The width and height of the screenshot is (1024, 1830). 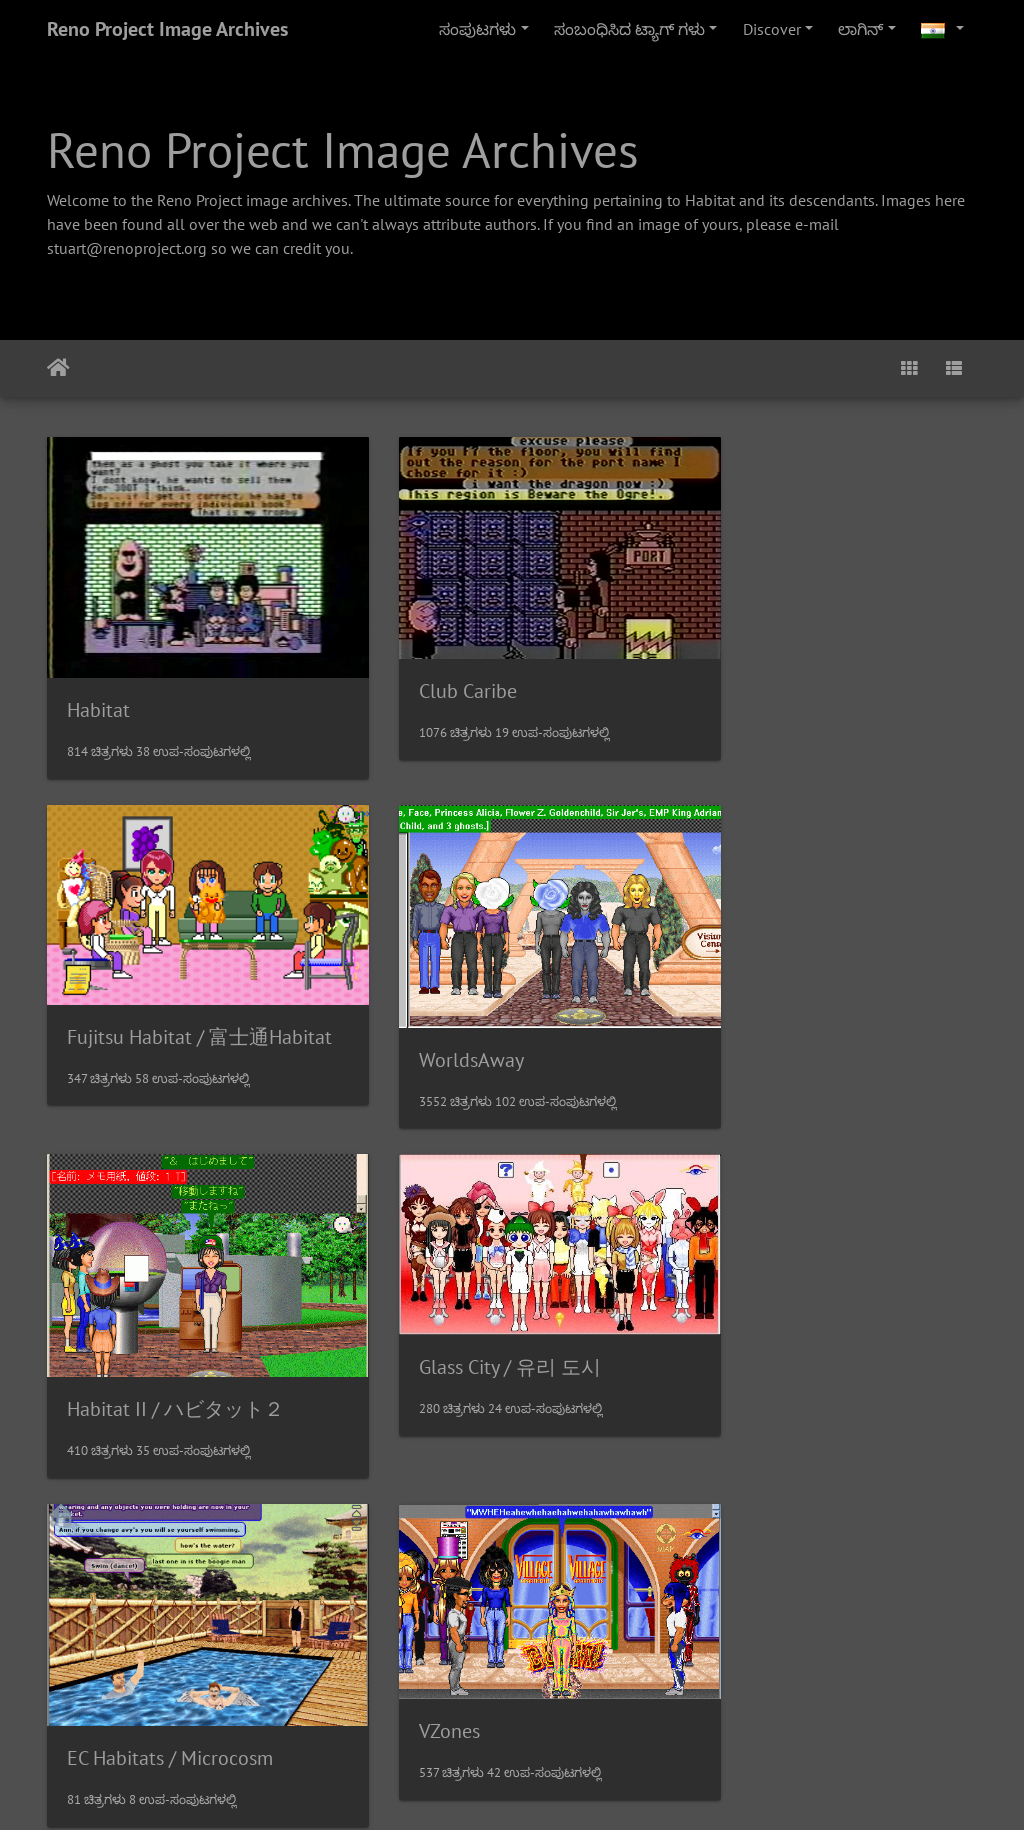 I want to click on Glass City / 유리 도시, so click(x=798, y=975).